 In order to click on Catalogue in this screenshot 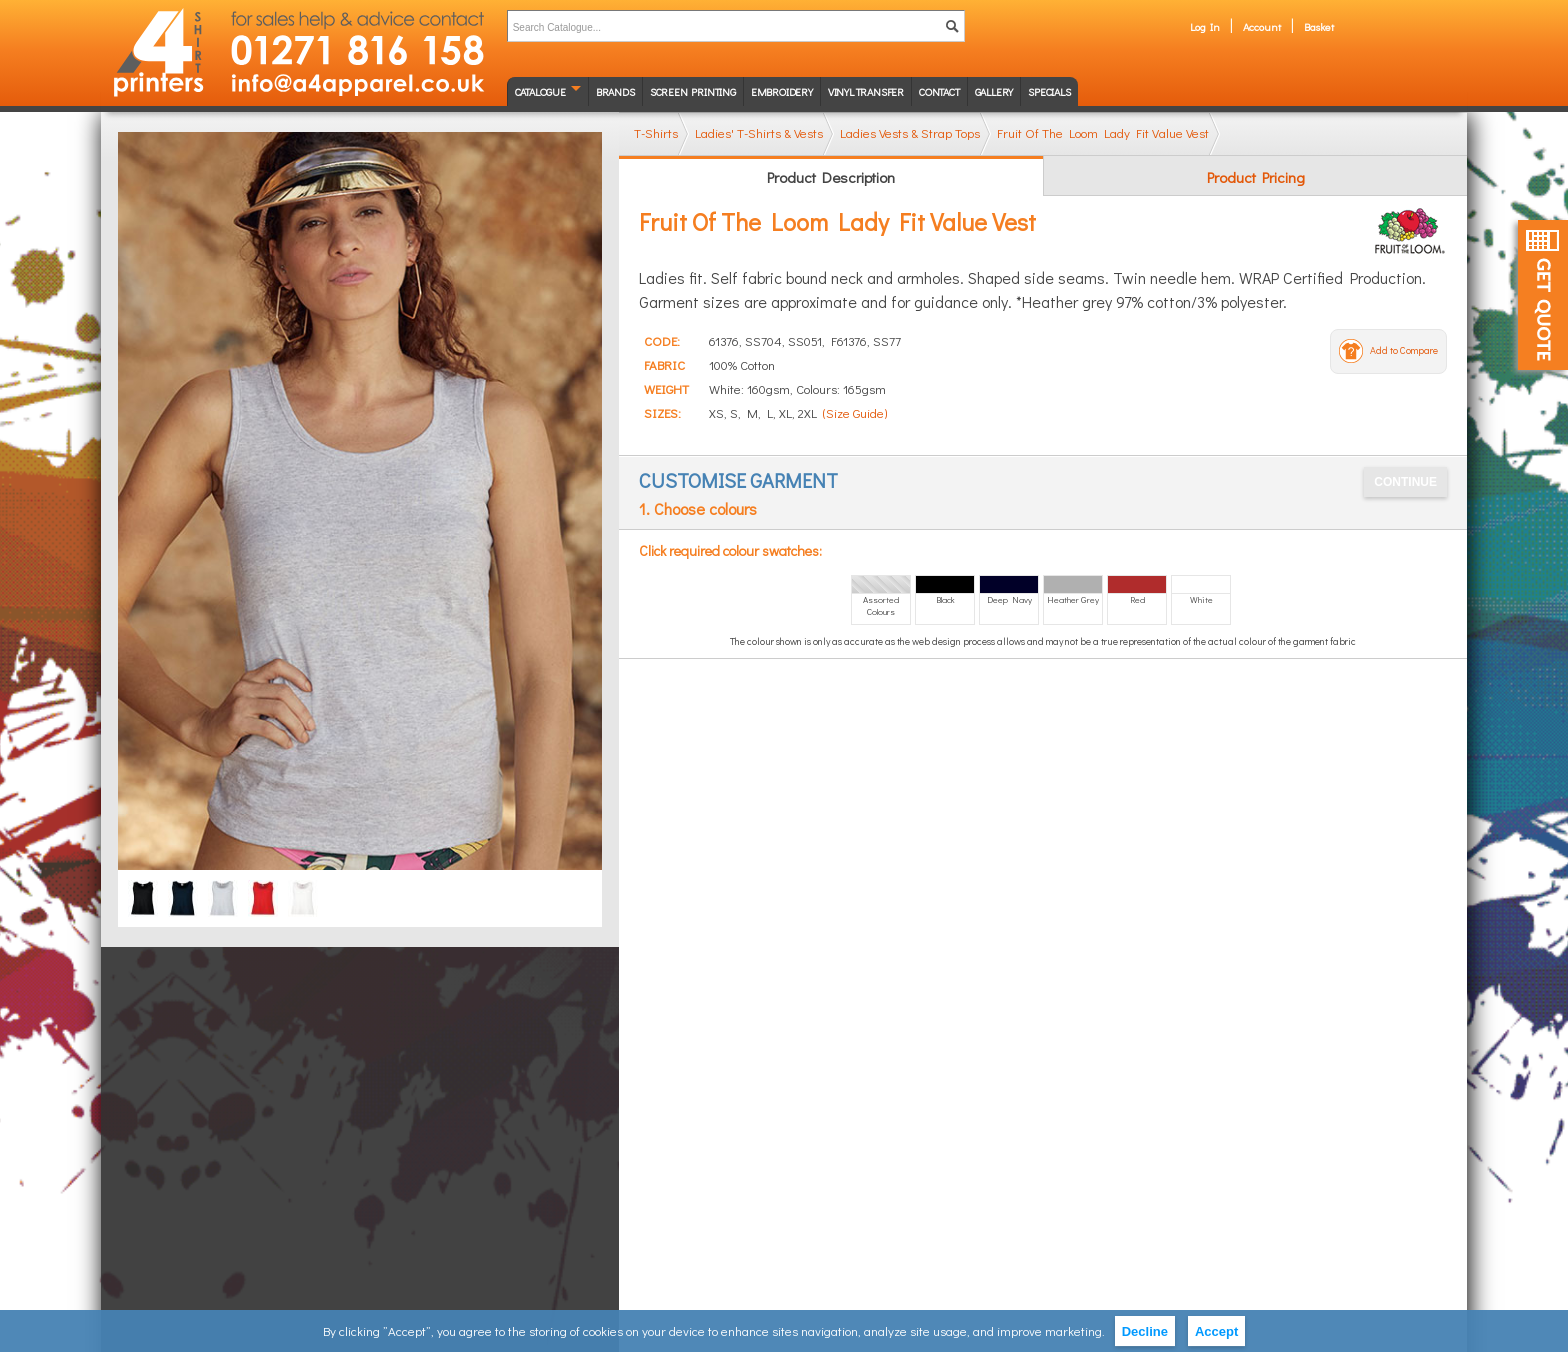, I will do `click(540, 91)`.